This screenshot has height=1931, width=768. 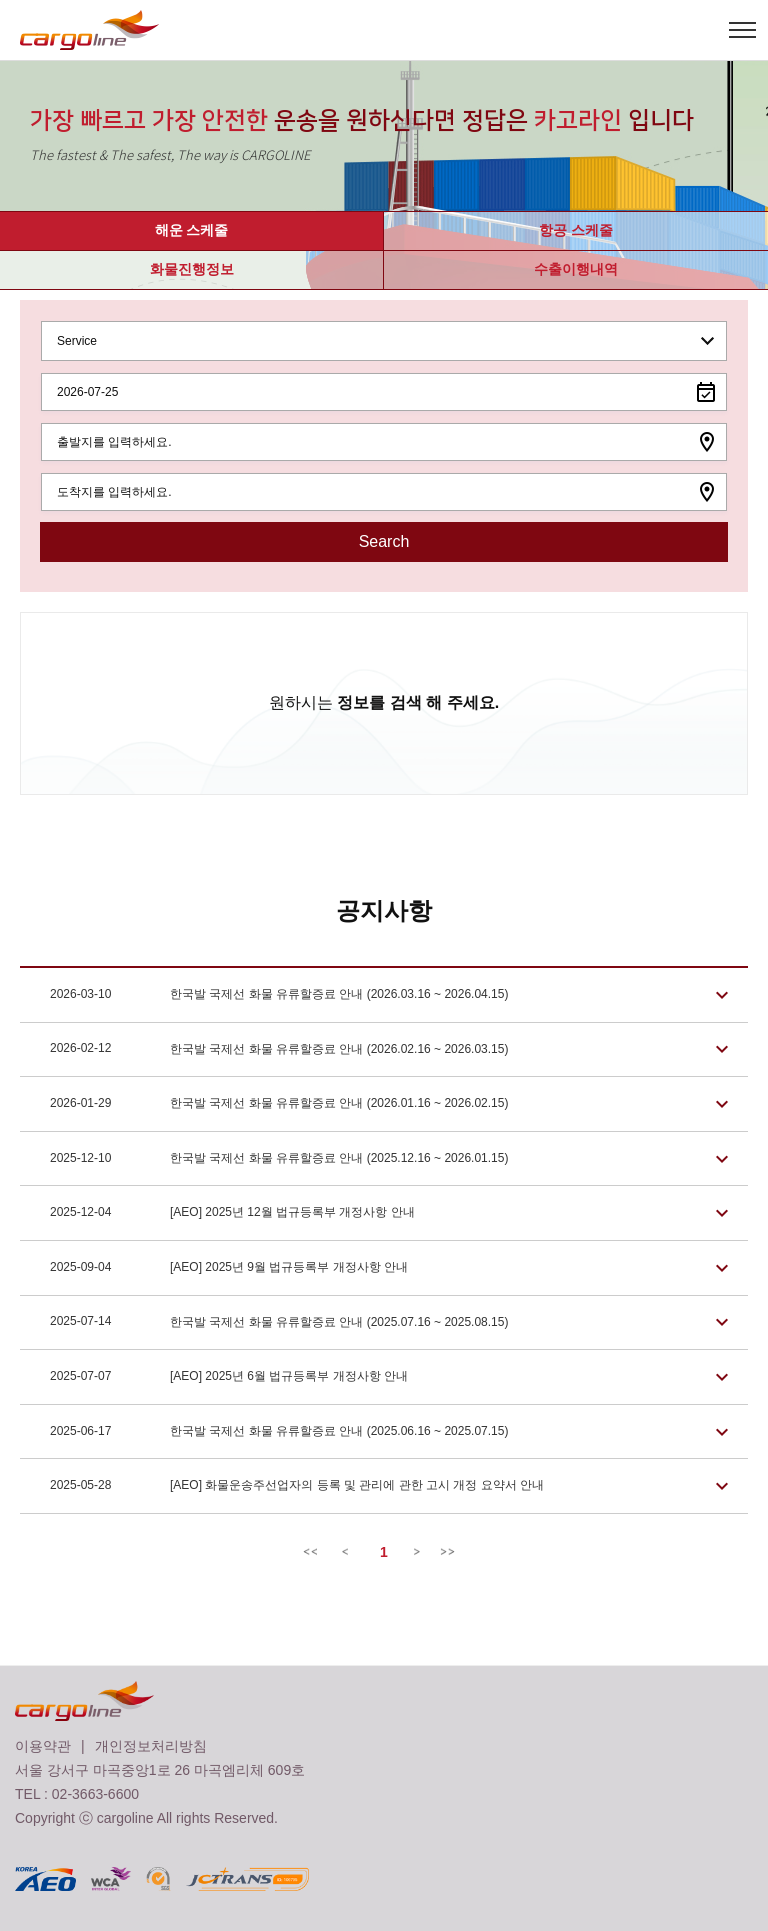 I want to click on [AEO] 2025년 6월 법규등록부 개정사항 안내, so click(x=229, y=1377).